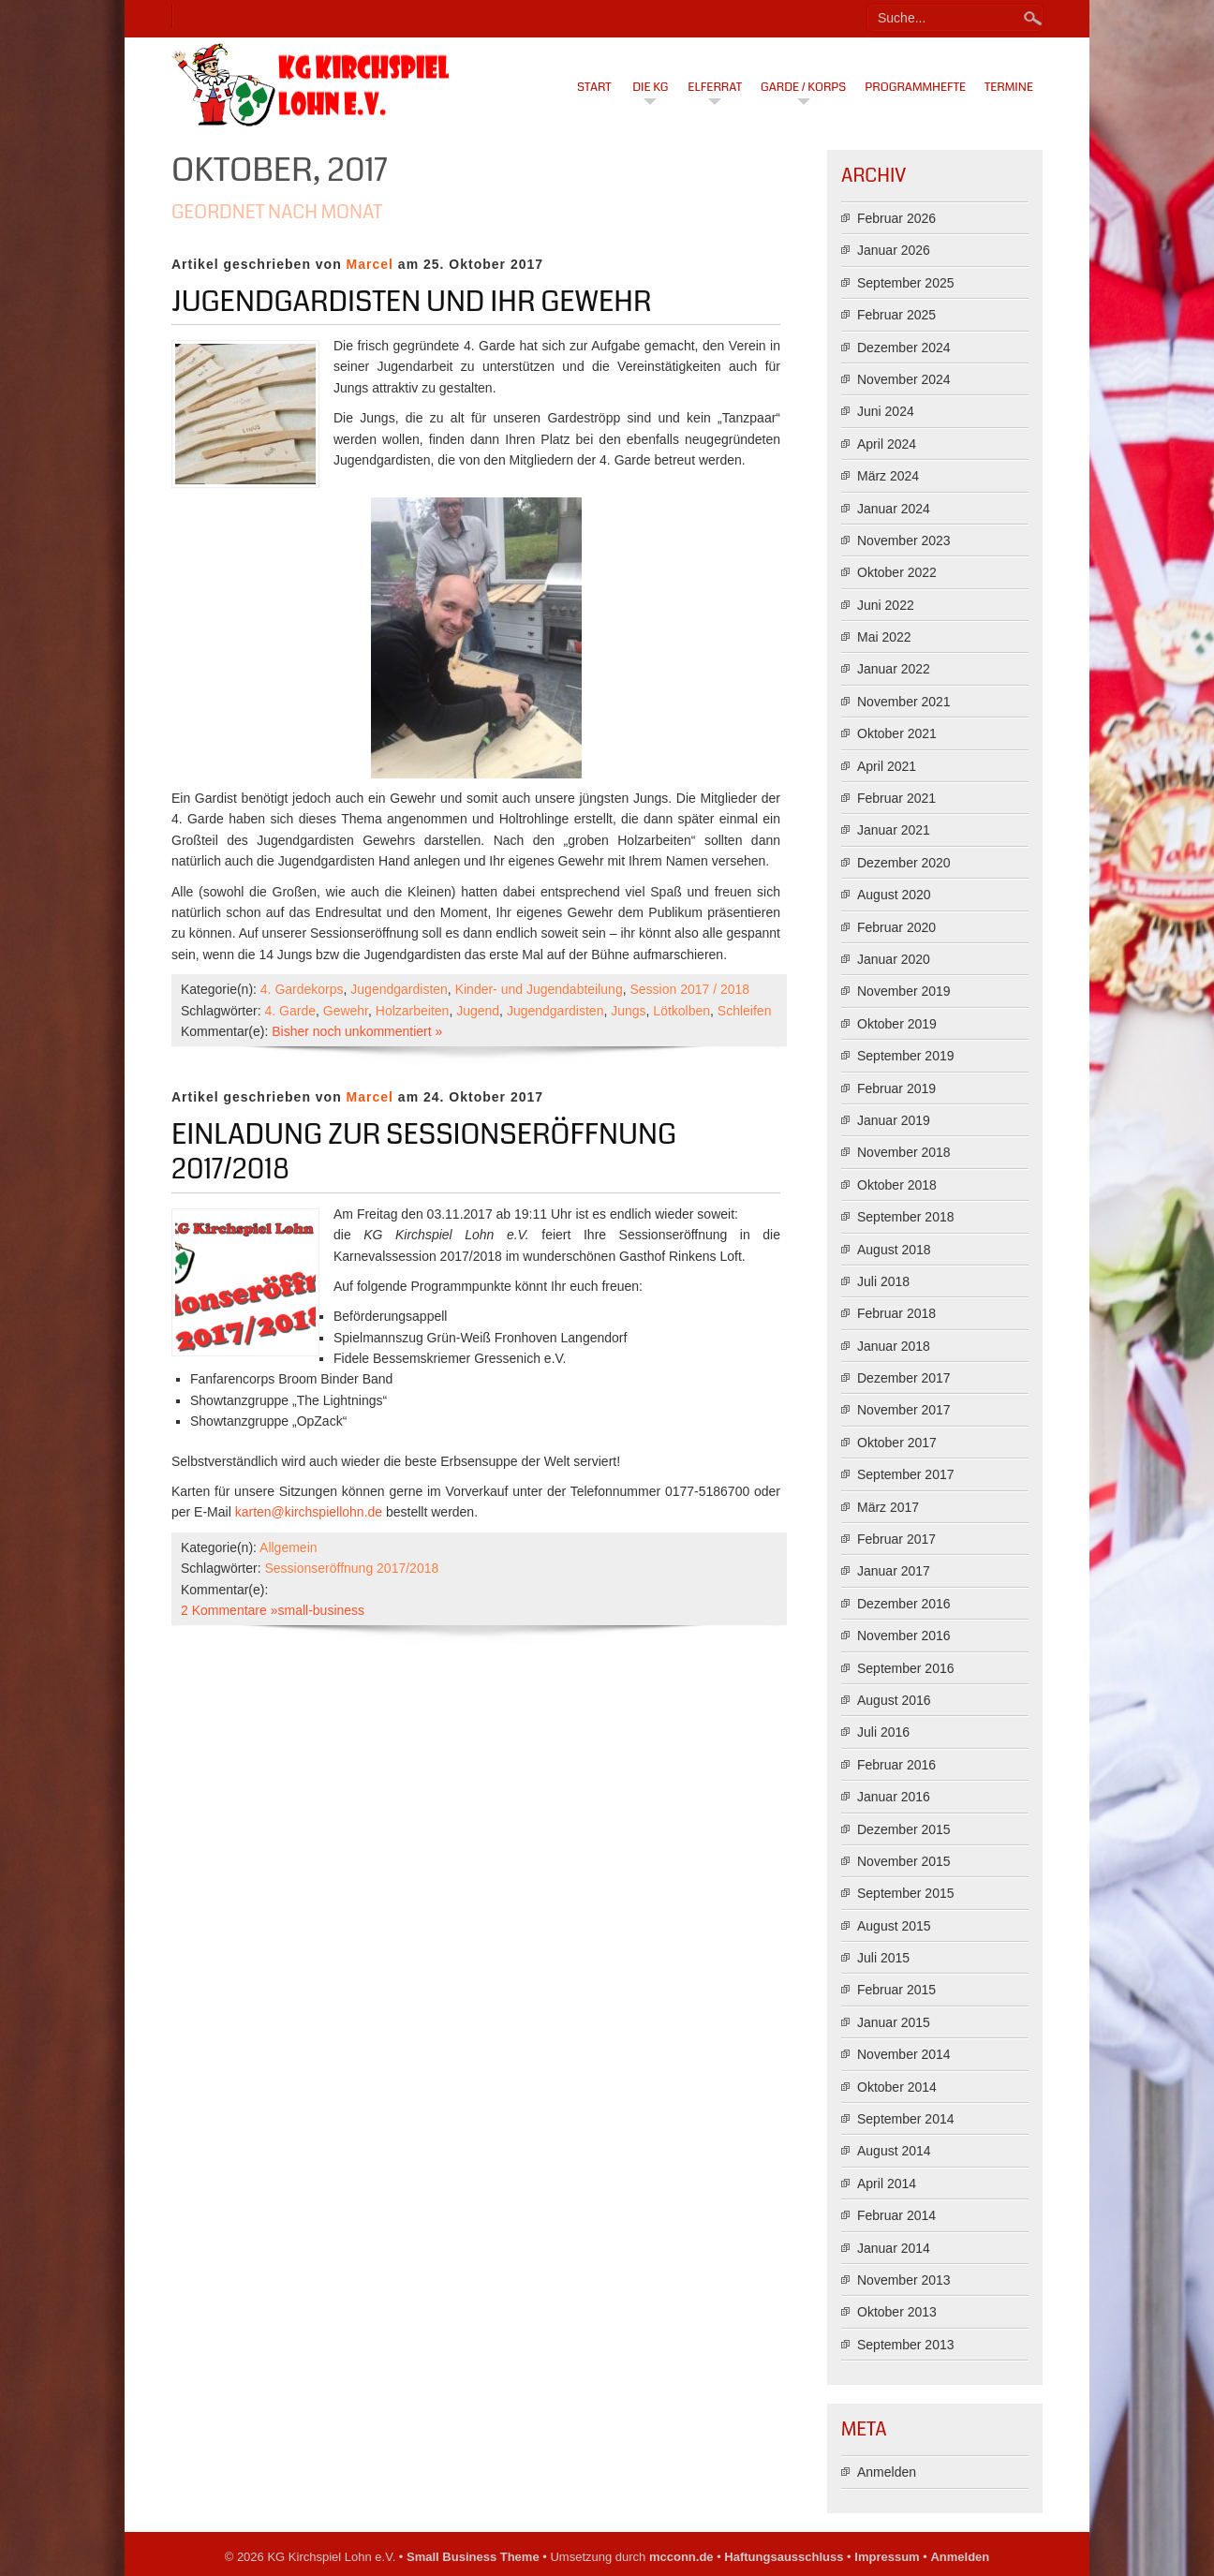 This screenshot has height=2576, width=1214. I want to click on September 2013, so click(906, 2344).